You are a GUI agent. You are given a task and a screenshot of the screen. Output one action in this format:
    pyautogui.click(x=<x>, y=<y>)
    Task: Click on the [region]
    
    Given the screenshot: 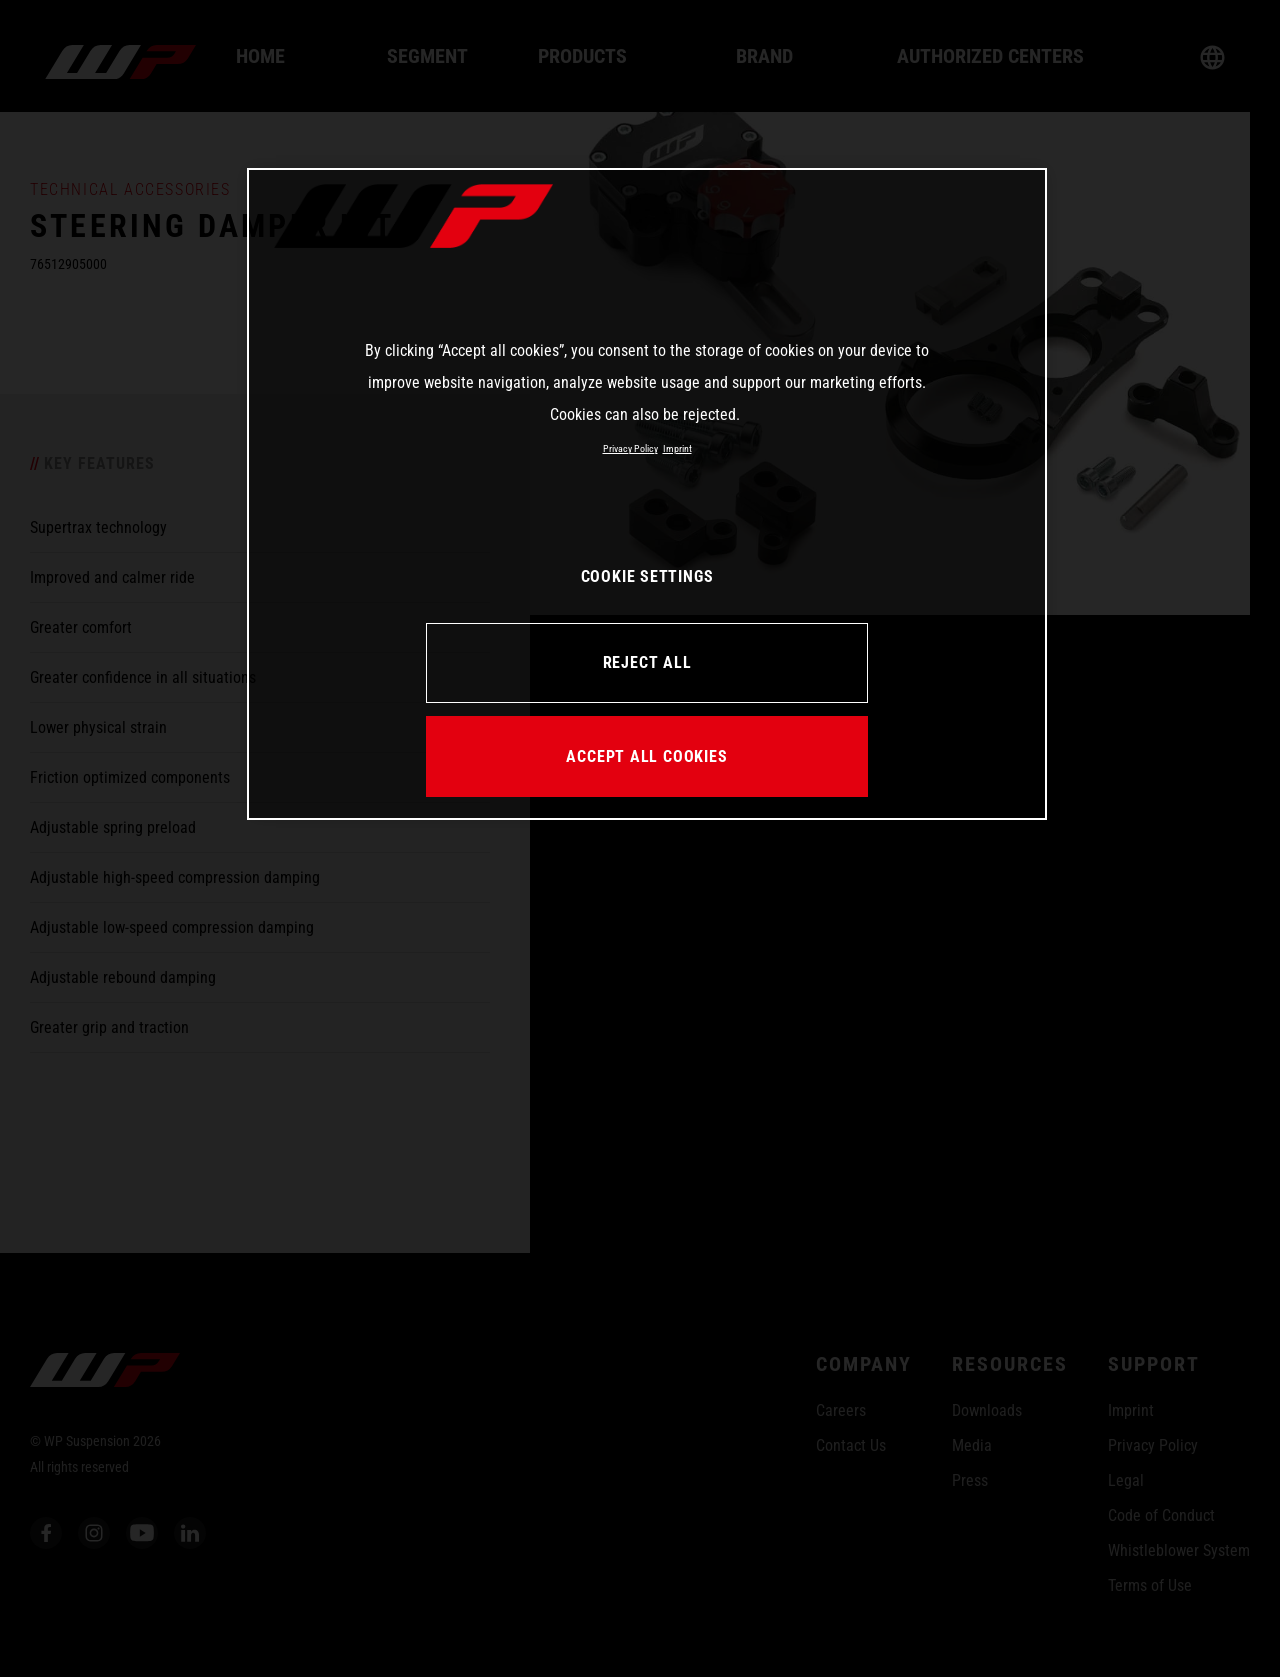 What is the action you would take?
    pyautogui.click(x=647, y=494)
    